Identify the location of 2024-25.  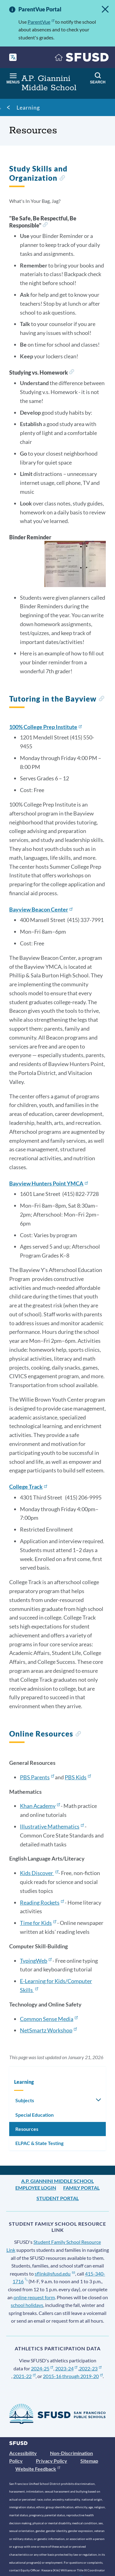
(42, 2368).